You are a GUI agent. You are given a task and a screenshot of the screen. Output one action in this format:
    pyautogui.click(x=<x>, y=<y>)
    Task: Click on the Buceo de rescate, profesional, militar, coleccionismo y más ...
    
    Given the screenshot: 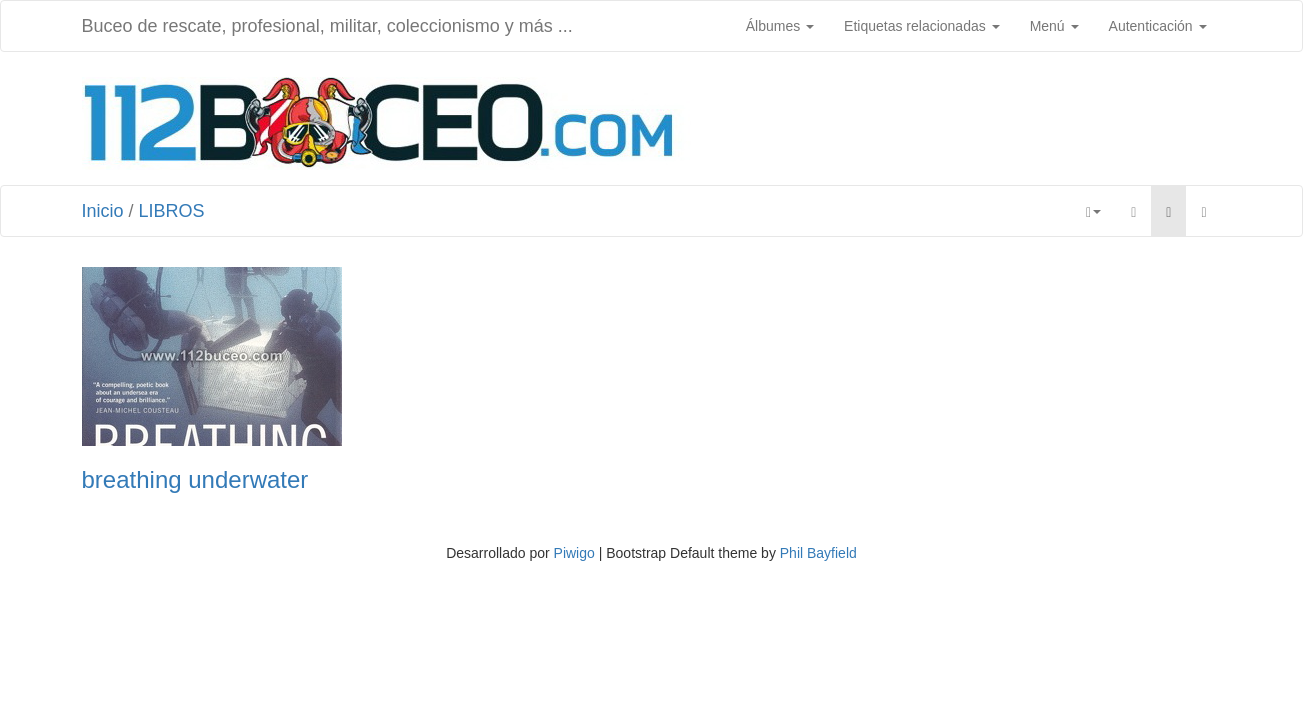 What is the action you would take?
    pyautogui.click(x=327, y=26)
    